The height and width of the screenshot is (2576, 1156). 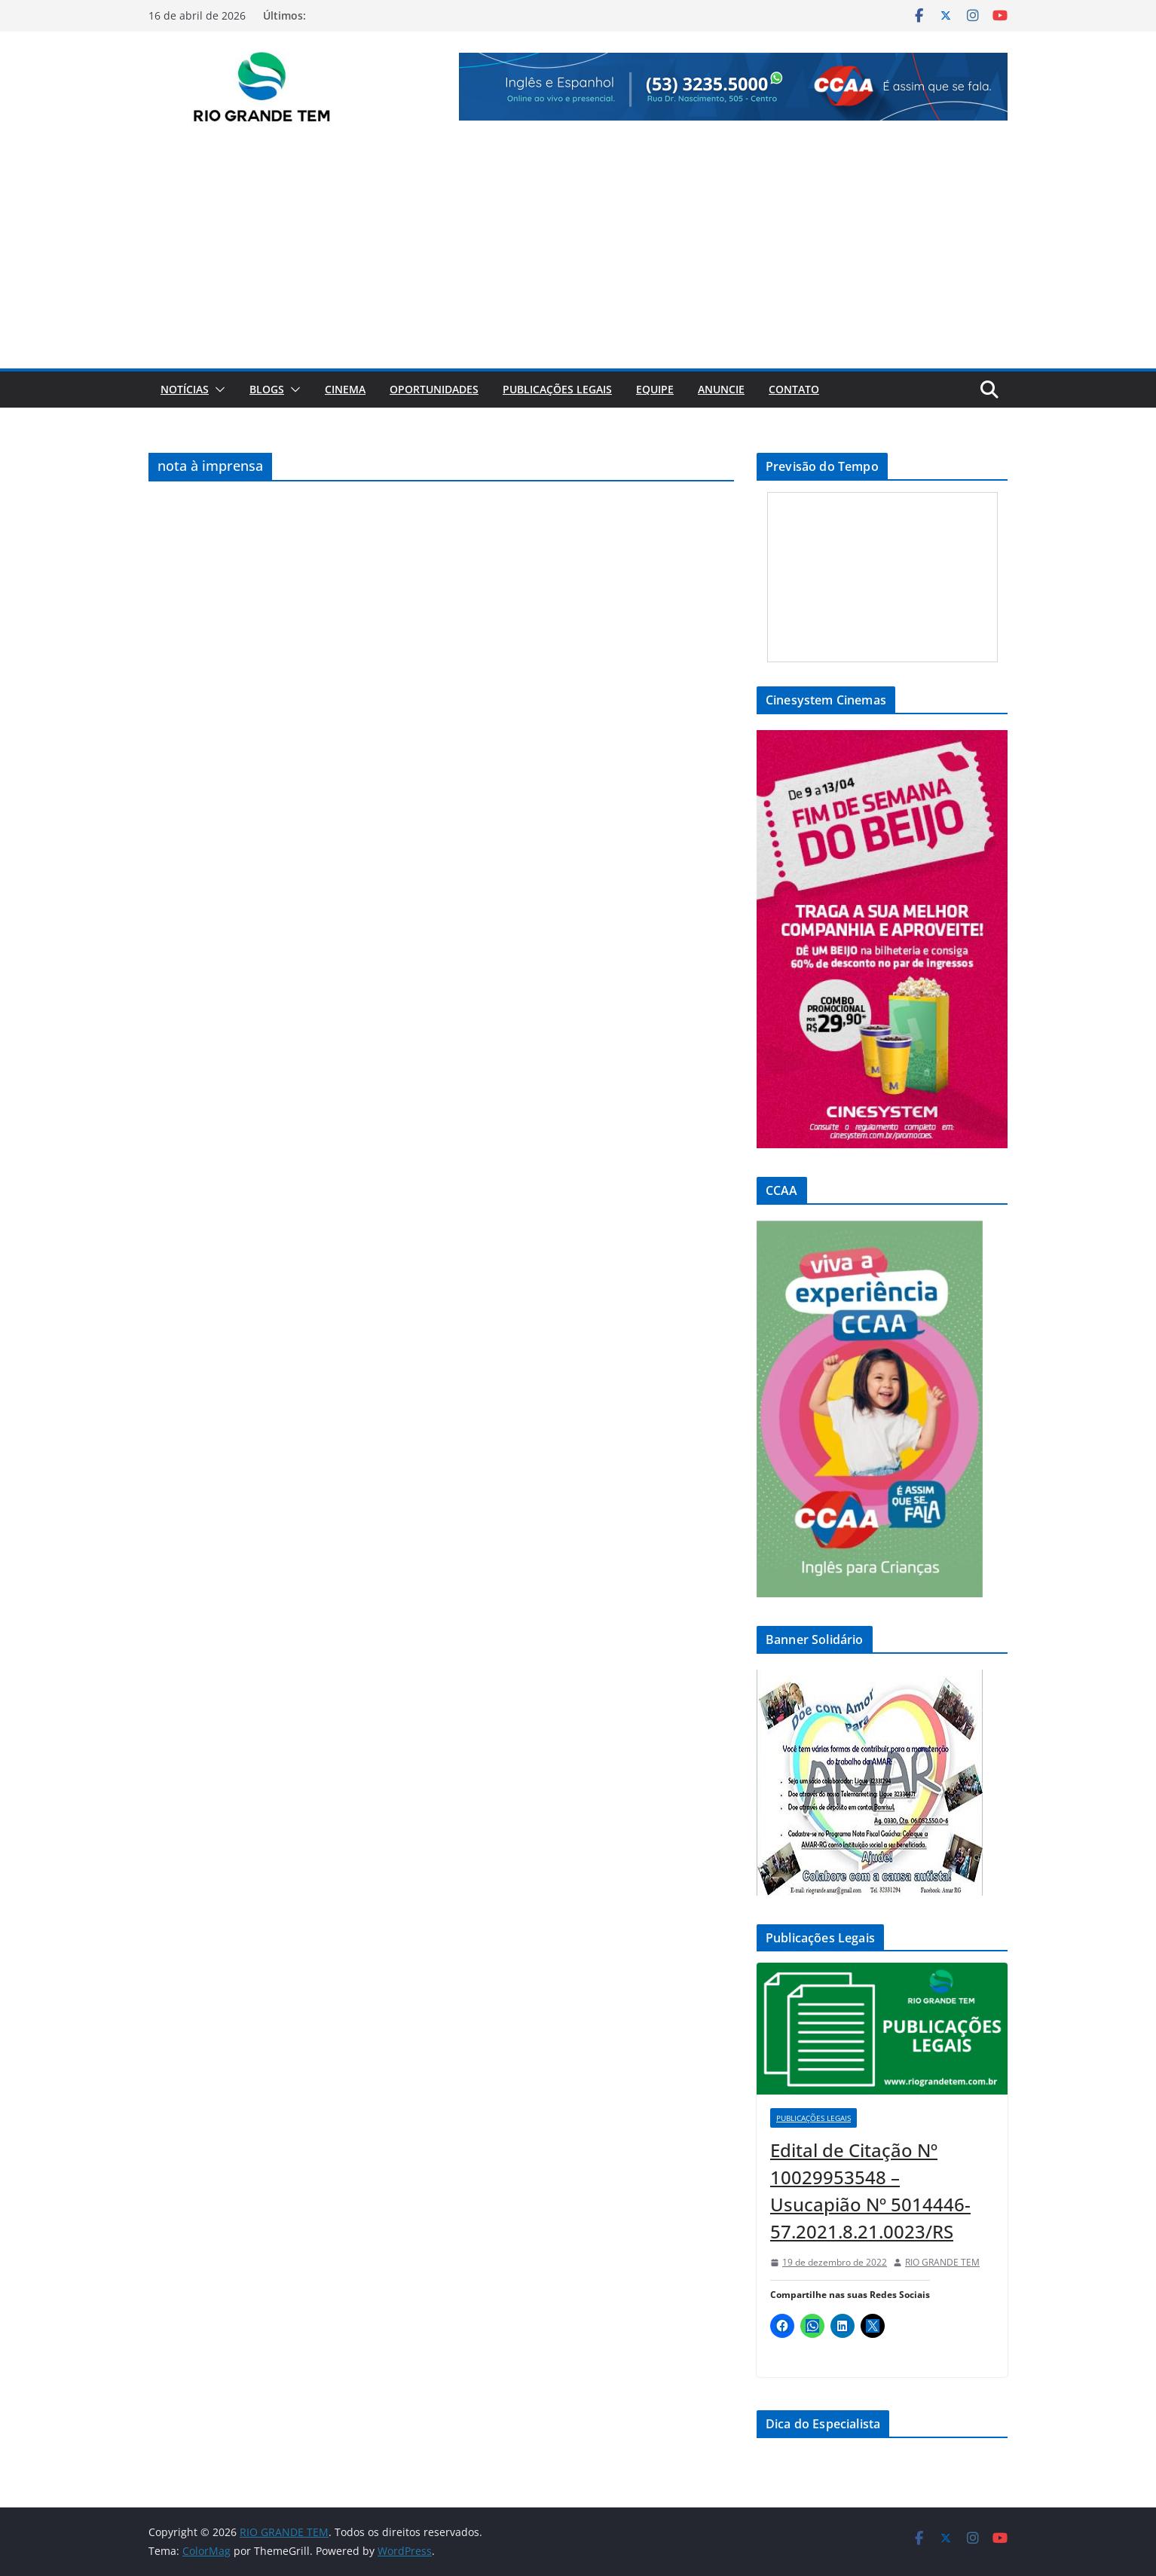 What do you see at coordinates (794, 389) in the screenshot?
I see `Contato` at bounding box center [794, 389].